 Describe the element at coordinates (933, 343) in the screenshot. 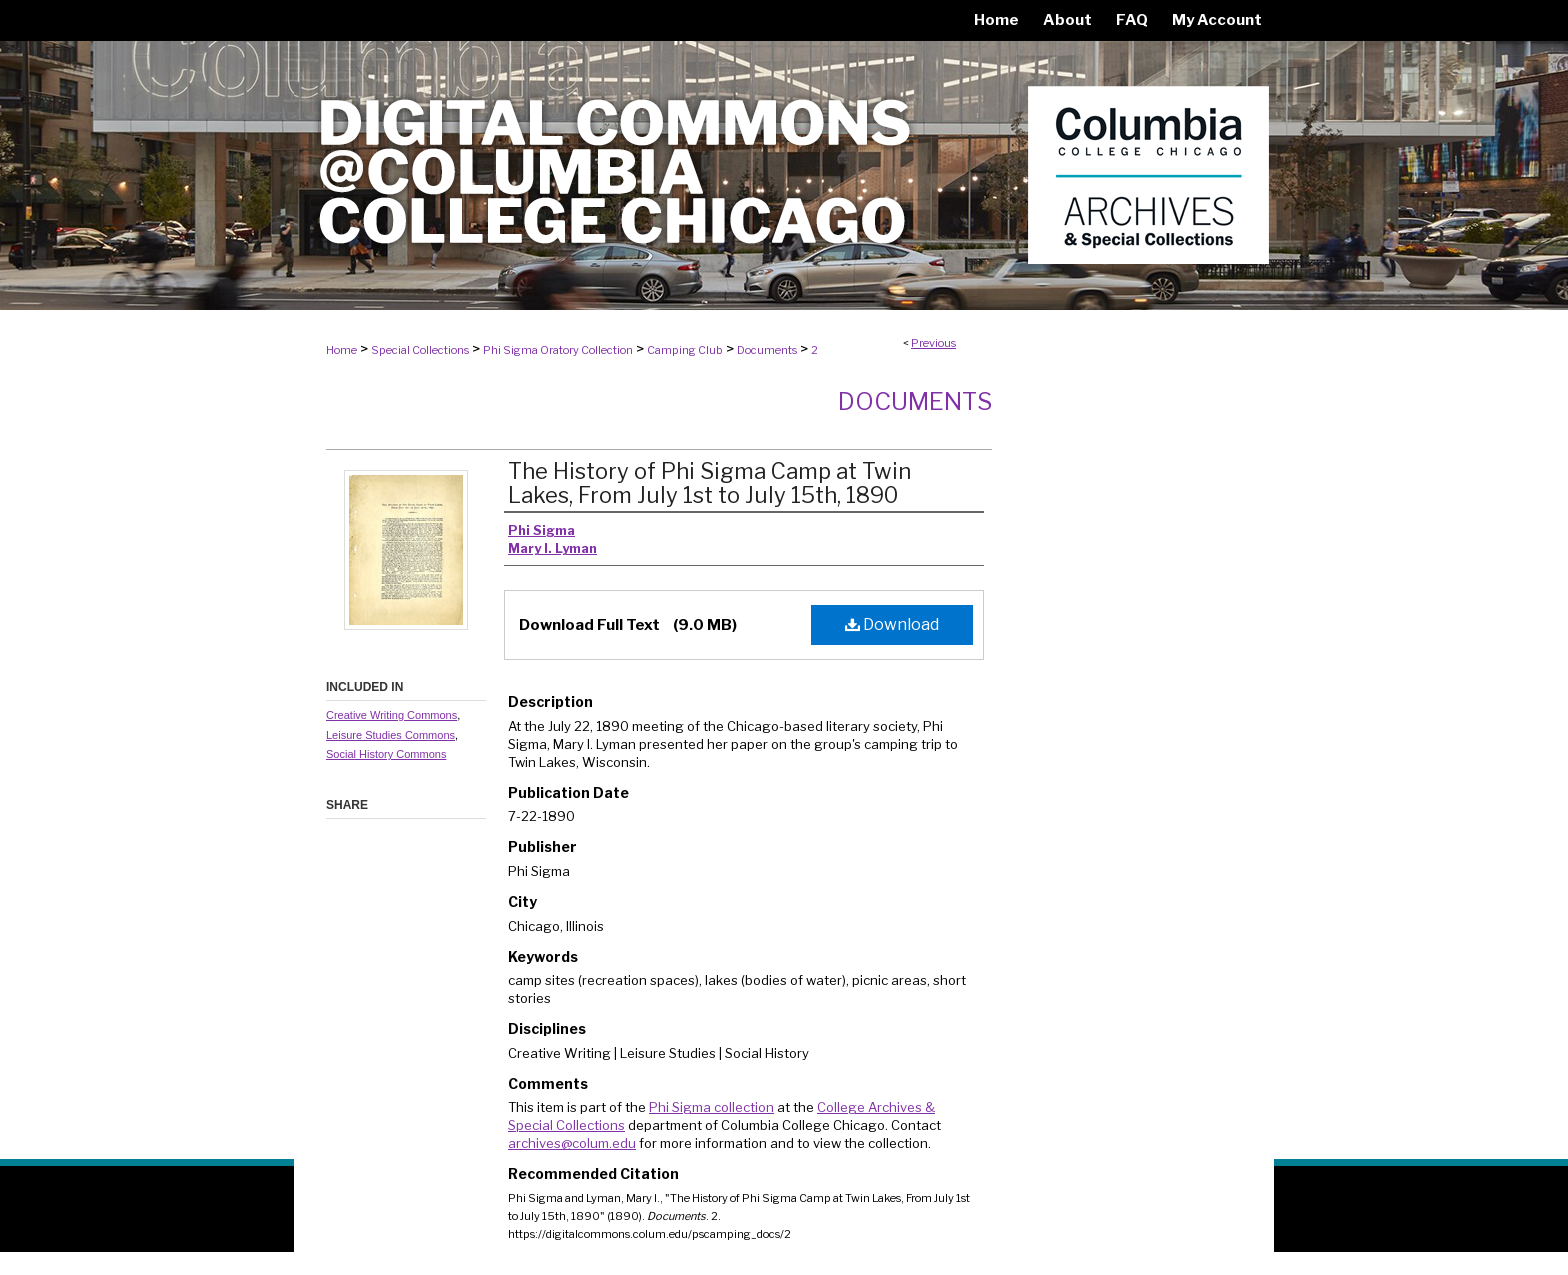

I see `Previous` at that location.